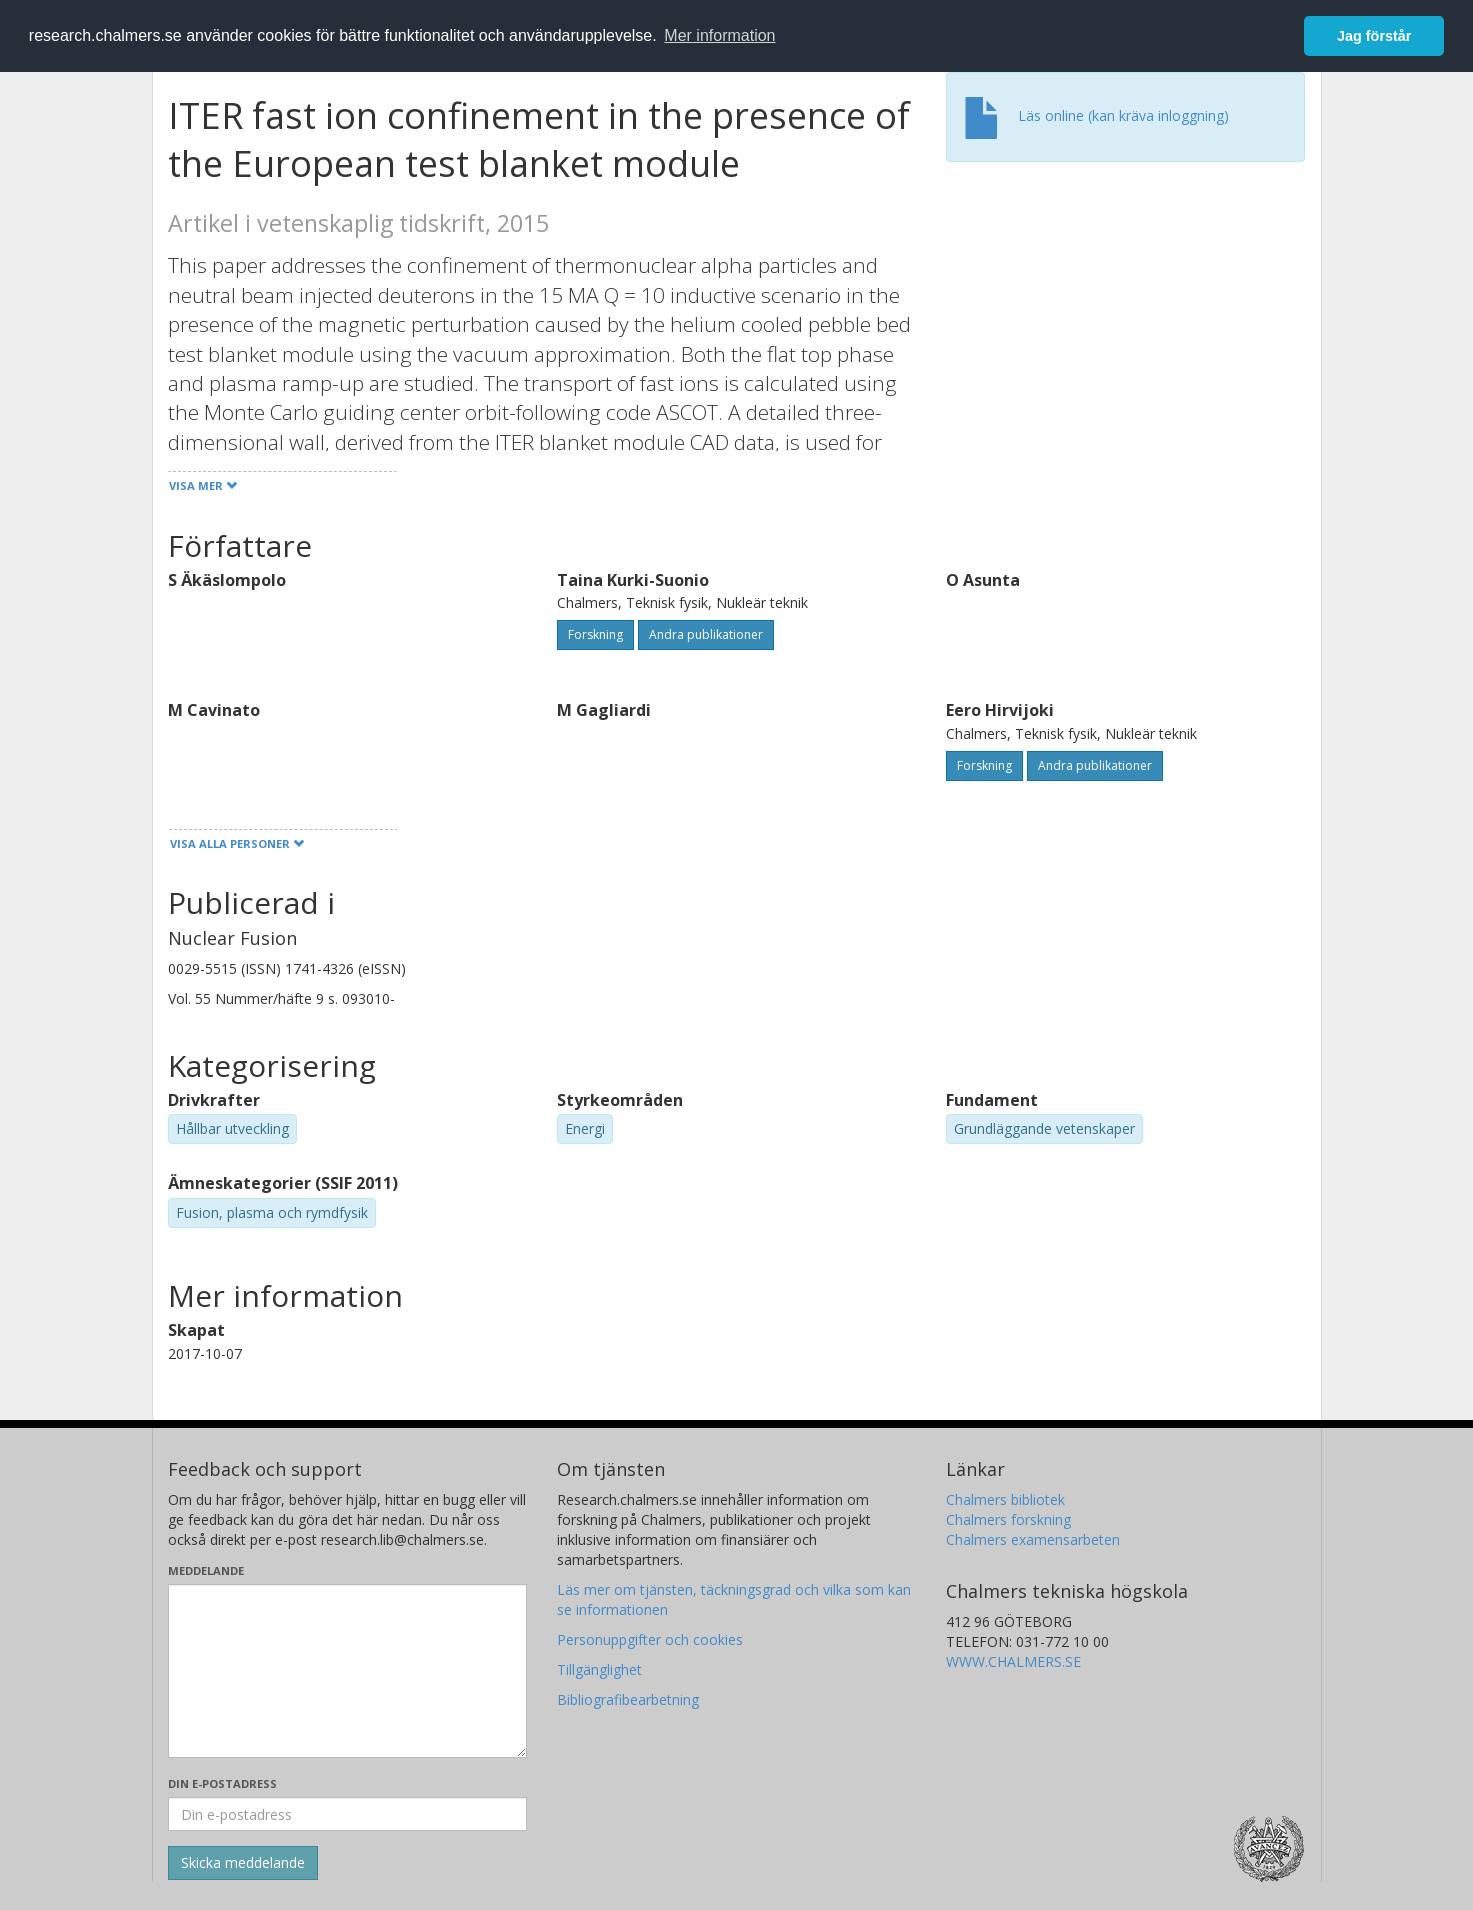 The width and height of the screenshot is (1473, 1910). Describe the element at coordinates (347, 1671) in the screenshot. I see `[Skriv ditt meddelande här]` at that location.